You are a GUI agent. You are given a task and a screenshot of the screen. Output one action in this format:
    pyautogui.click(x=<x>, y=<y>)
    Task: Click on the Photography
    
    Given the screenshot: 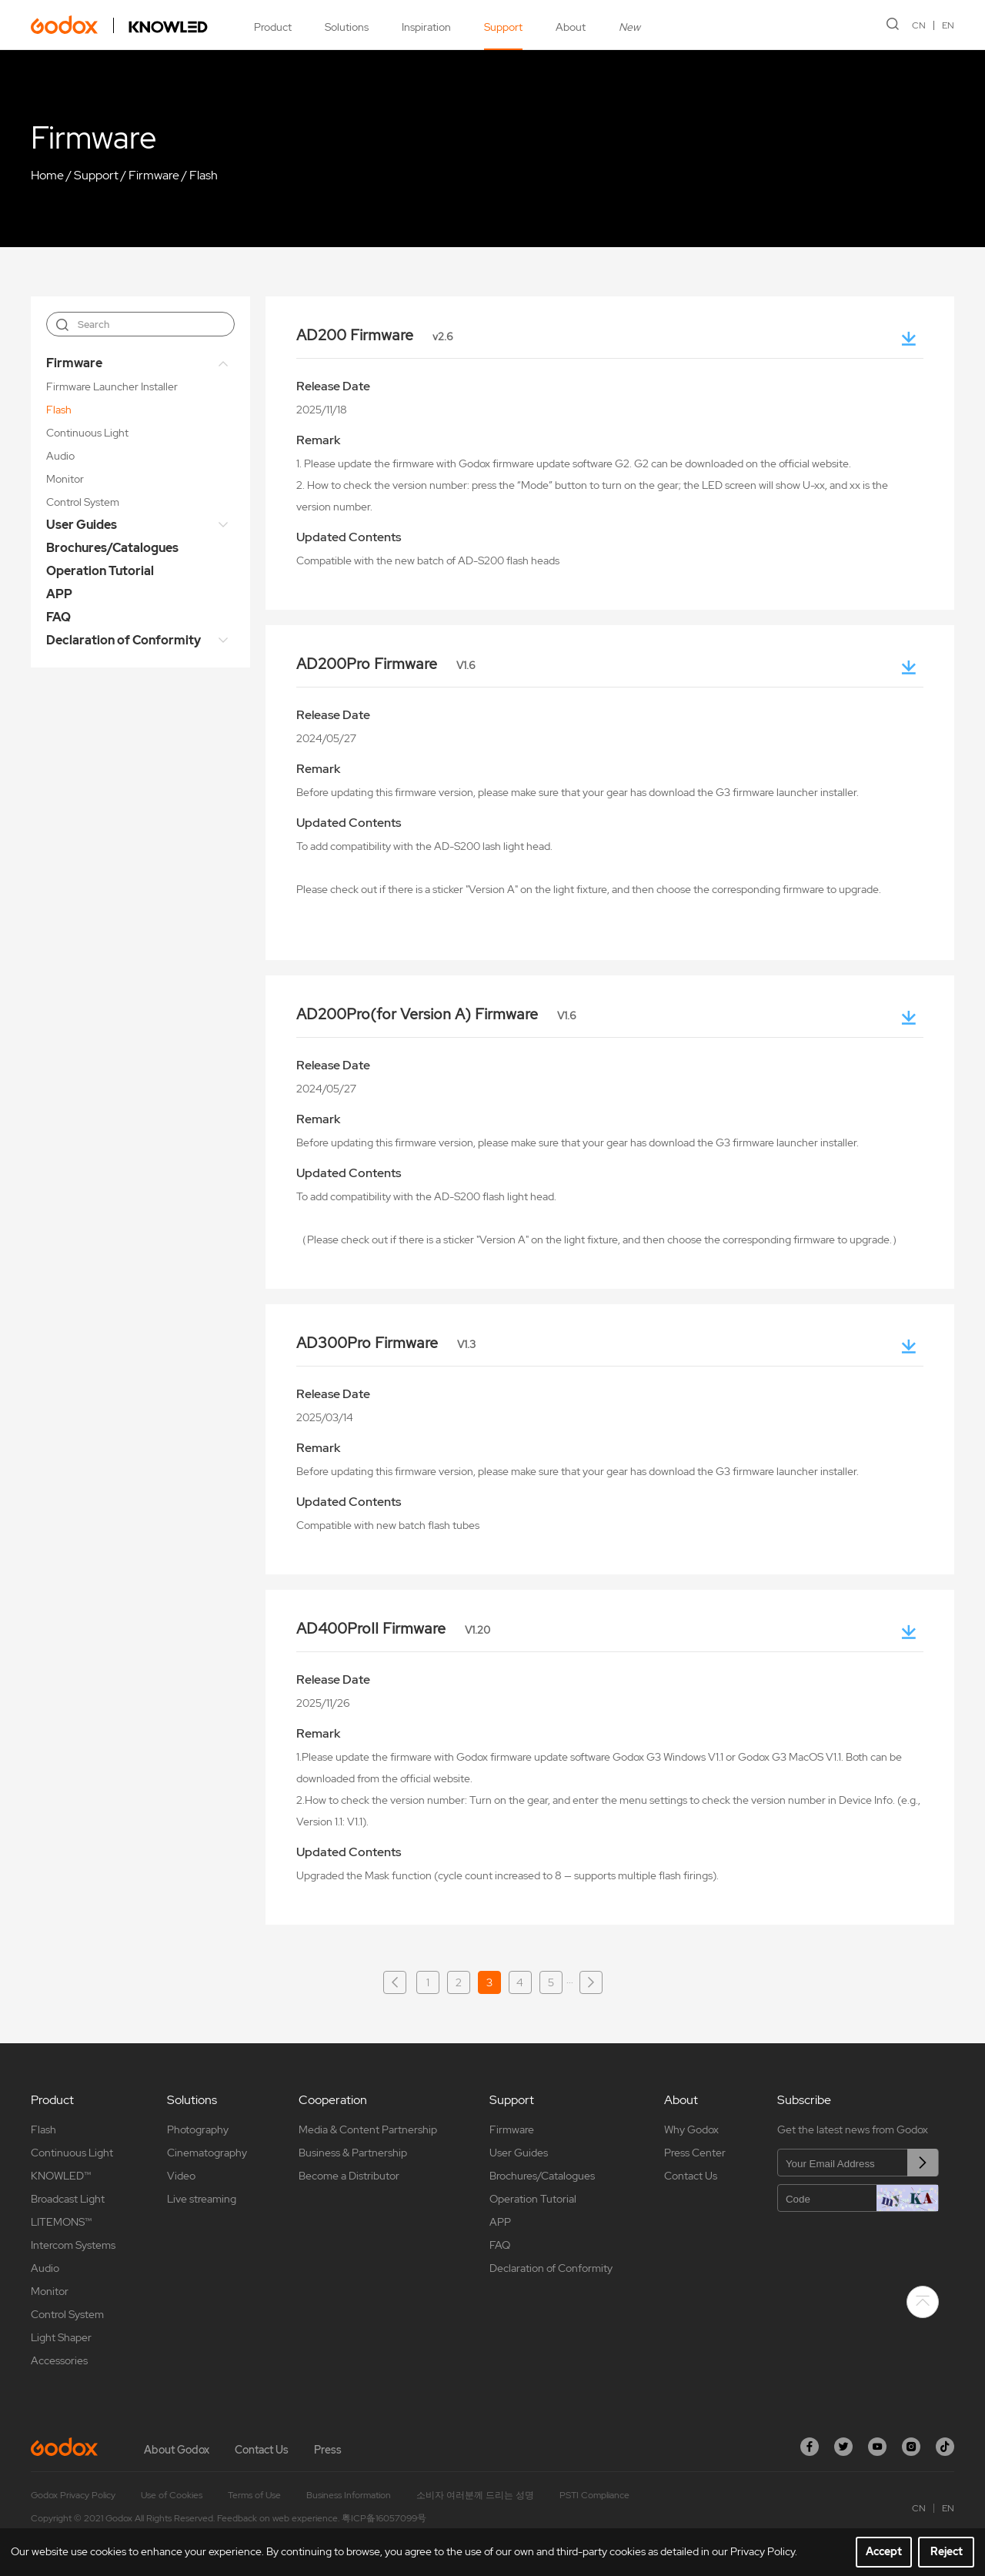 What is the action you would take?
    pyautogui.click(x=198, y=2129)
    